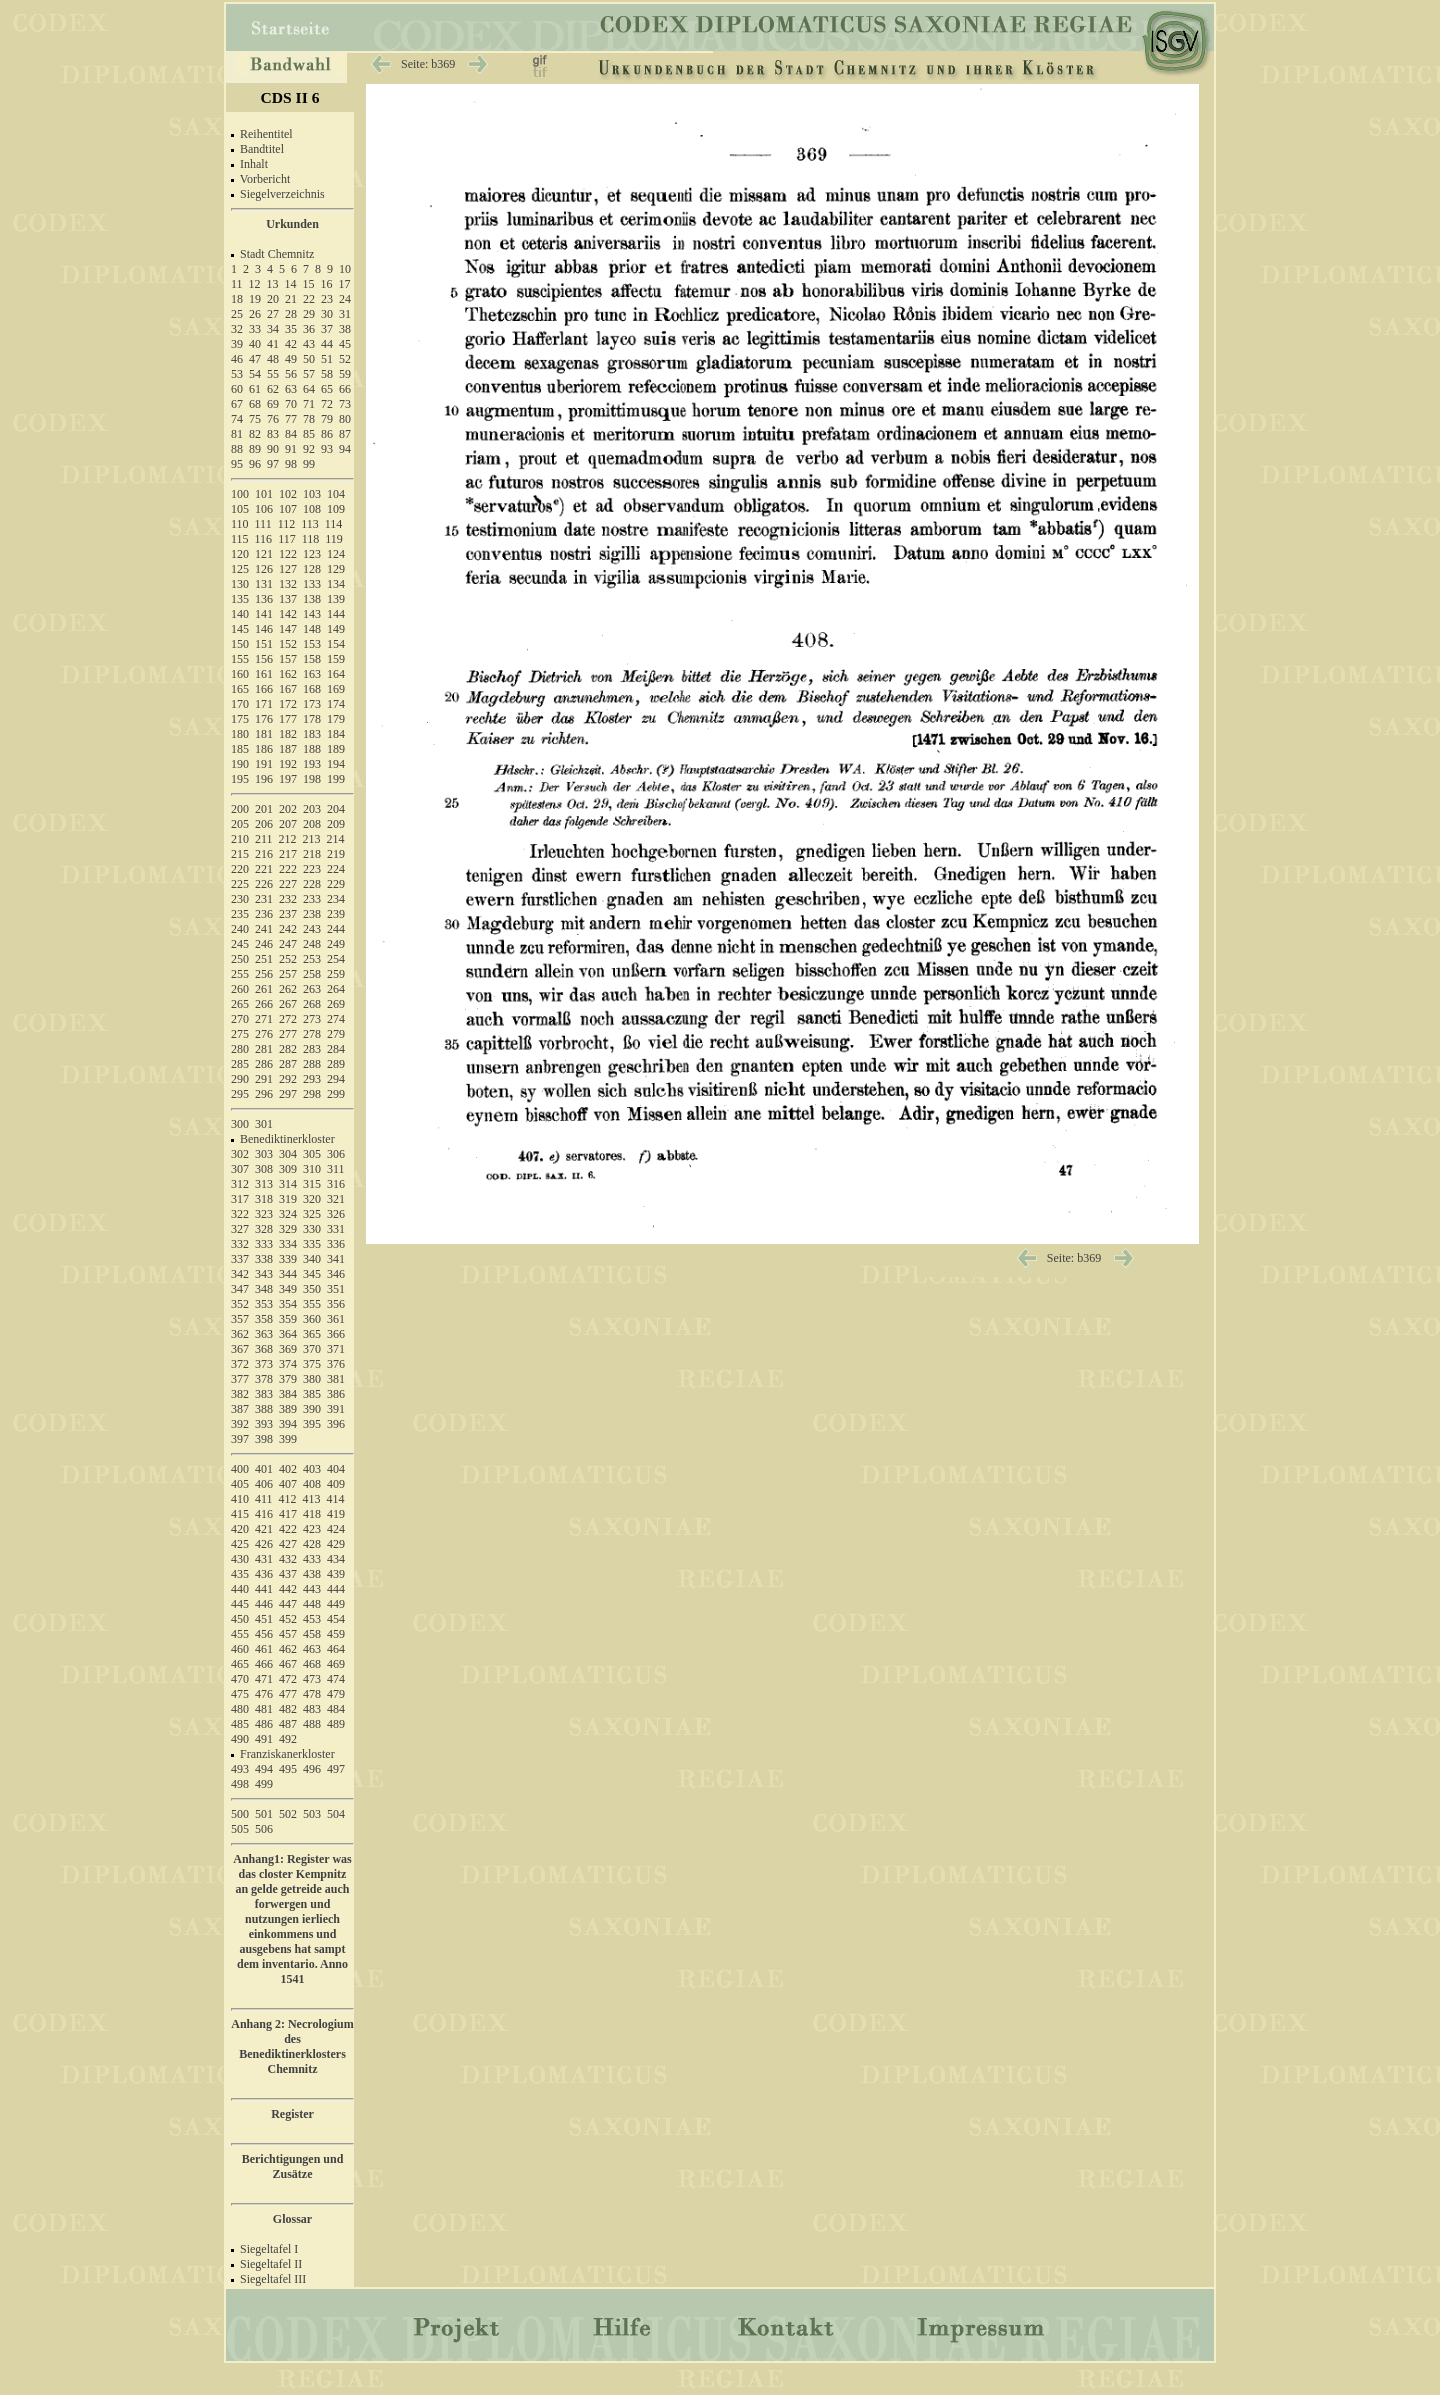 The width and height of the screenshot is (1440, 2395). I want to click on 243, so click(312, 929).